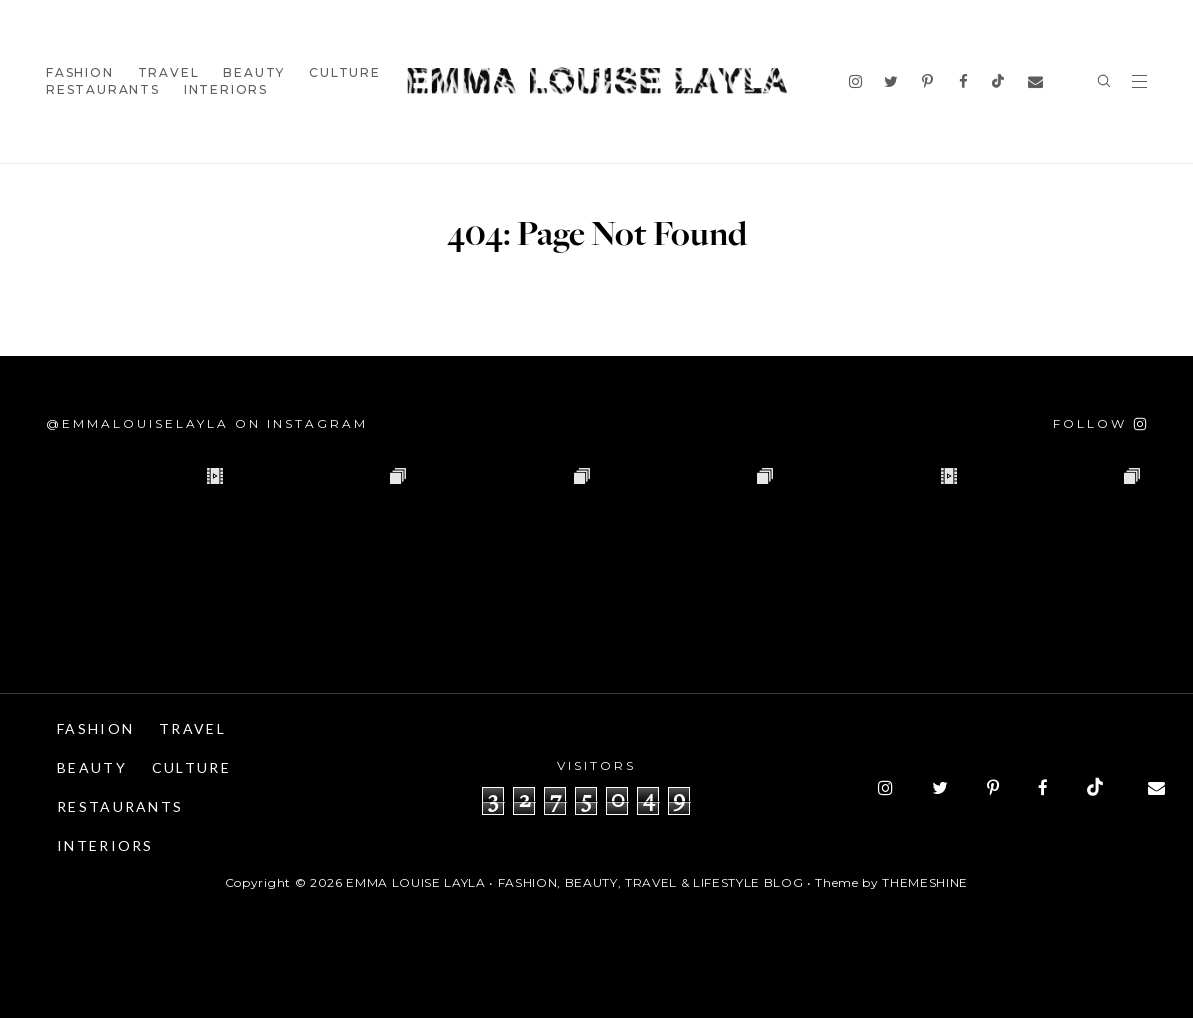  I want to click on Fashion, so click(80, 72).